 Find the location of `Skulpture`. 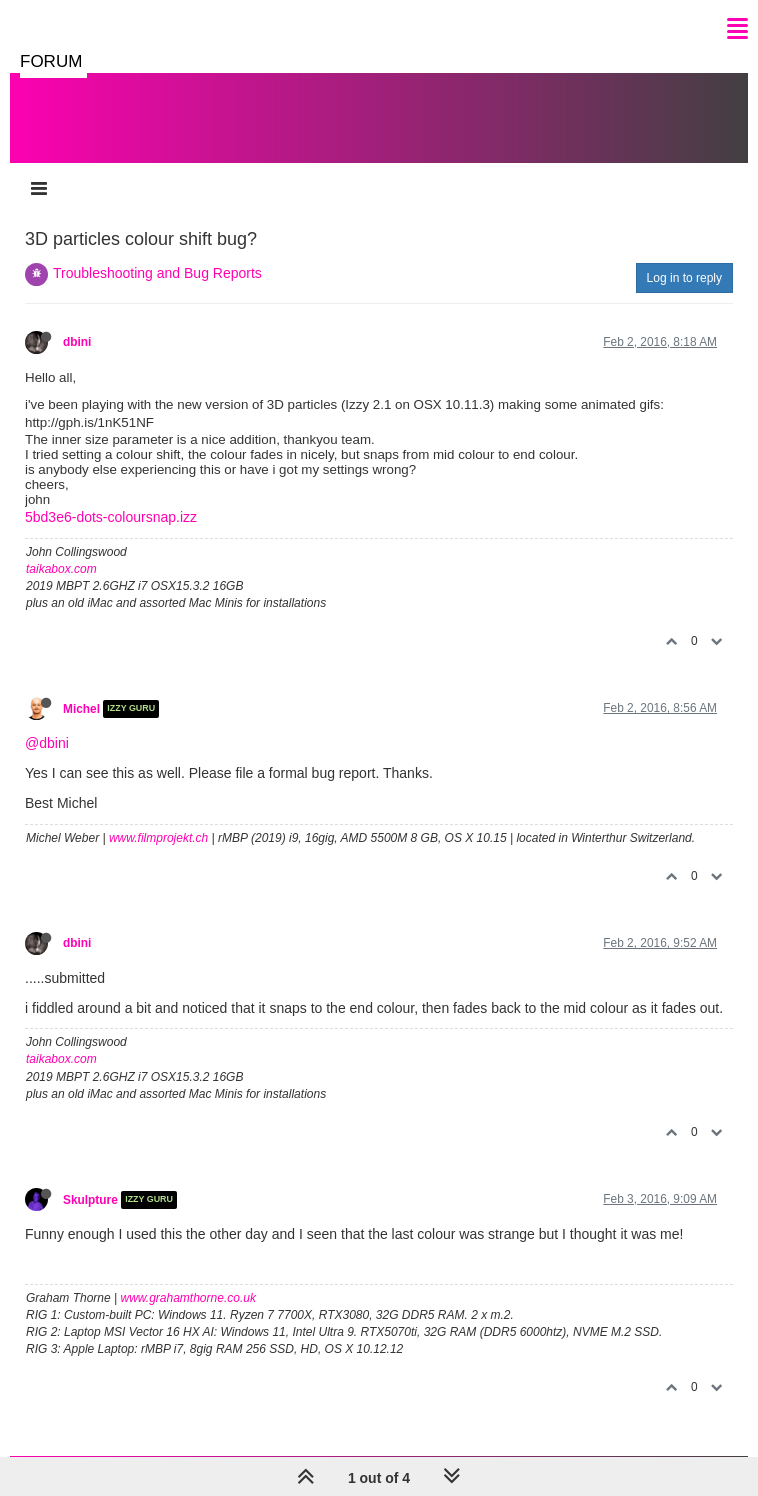

Skulpture is located at coordinates (90, 1200).